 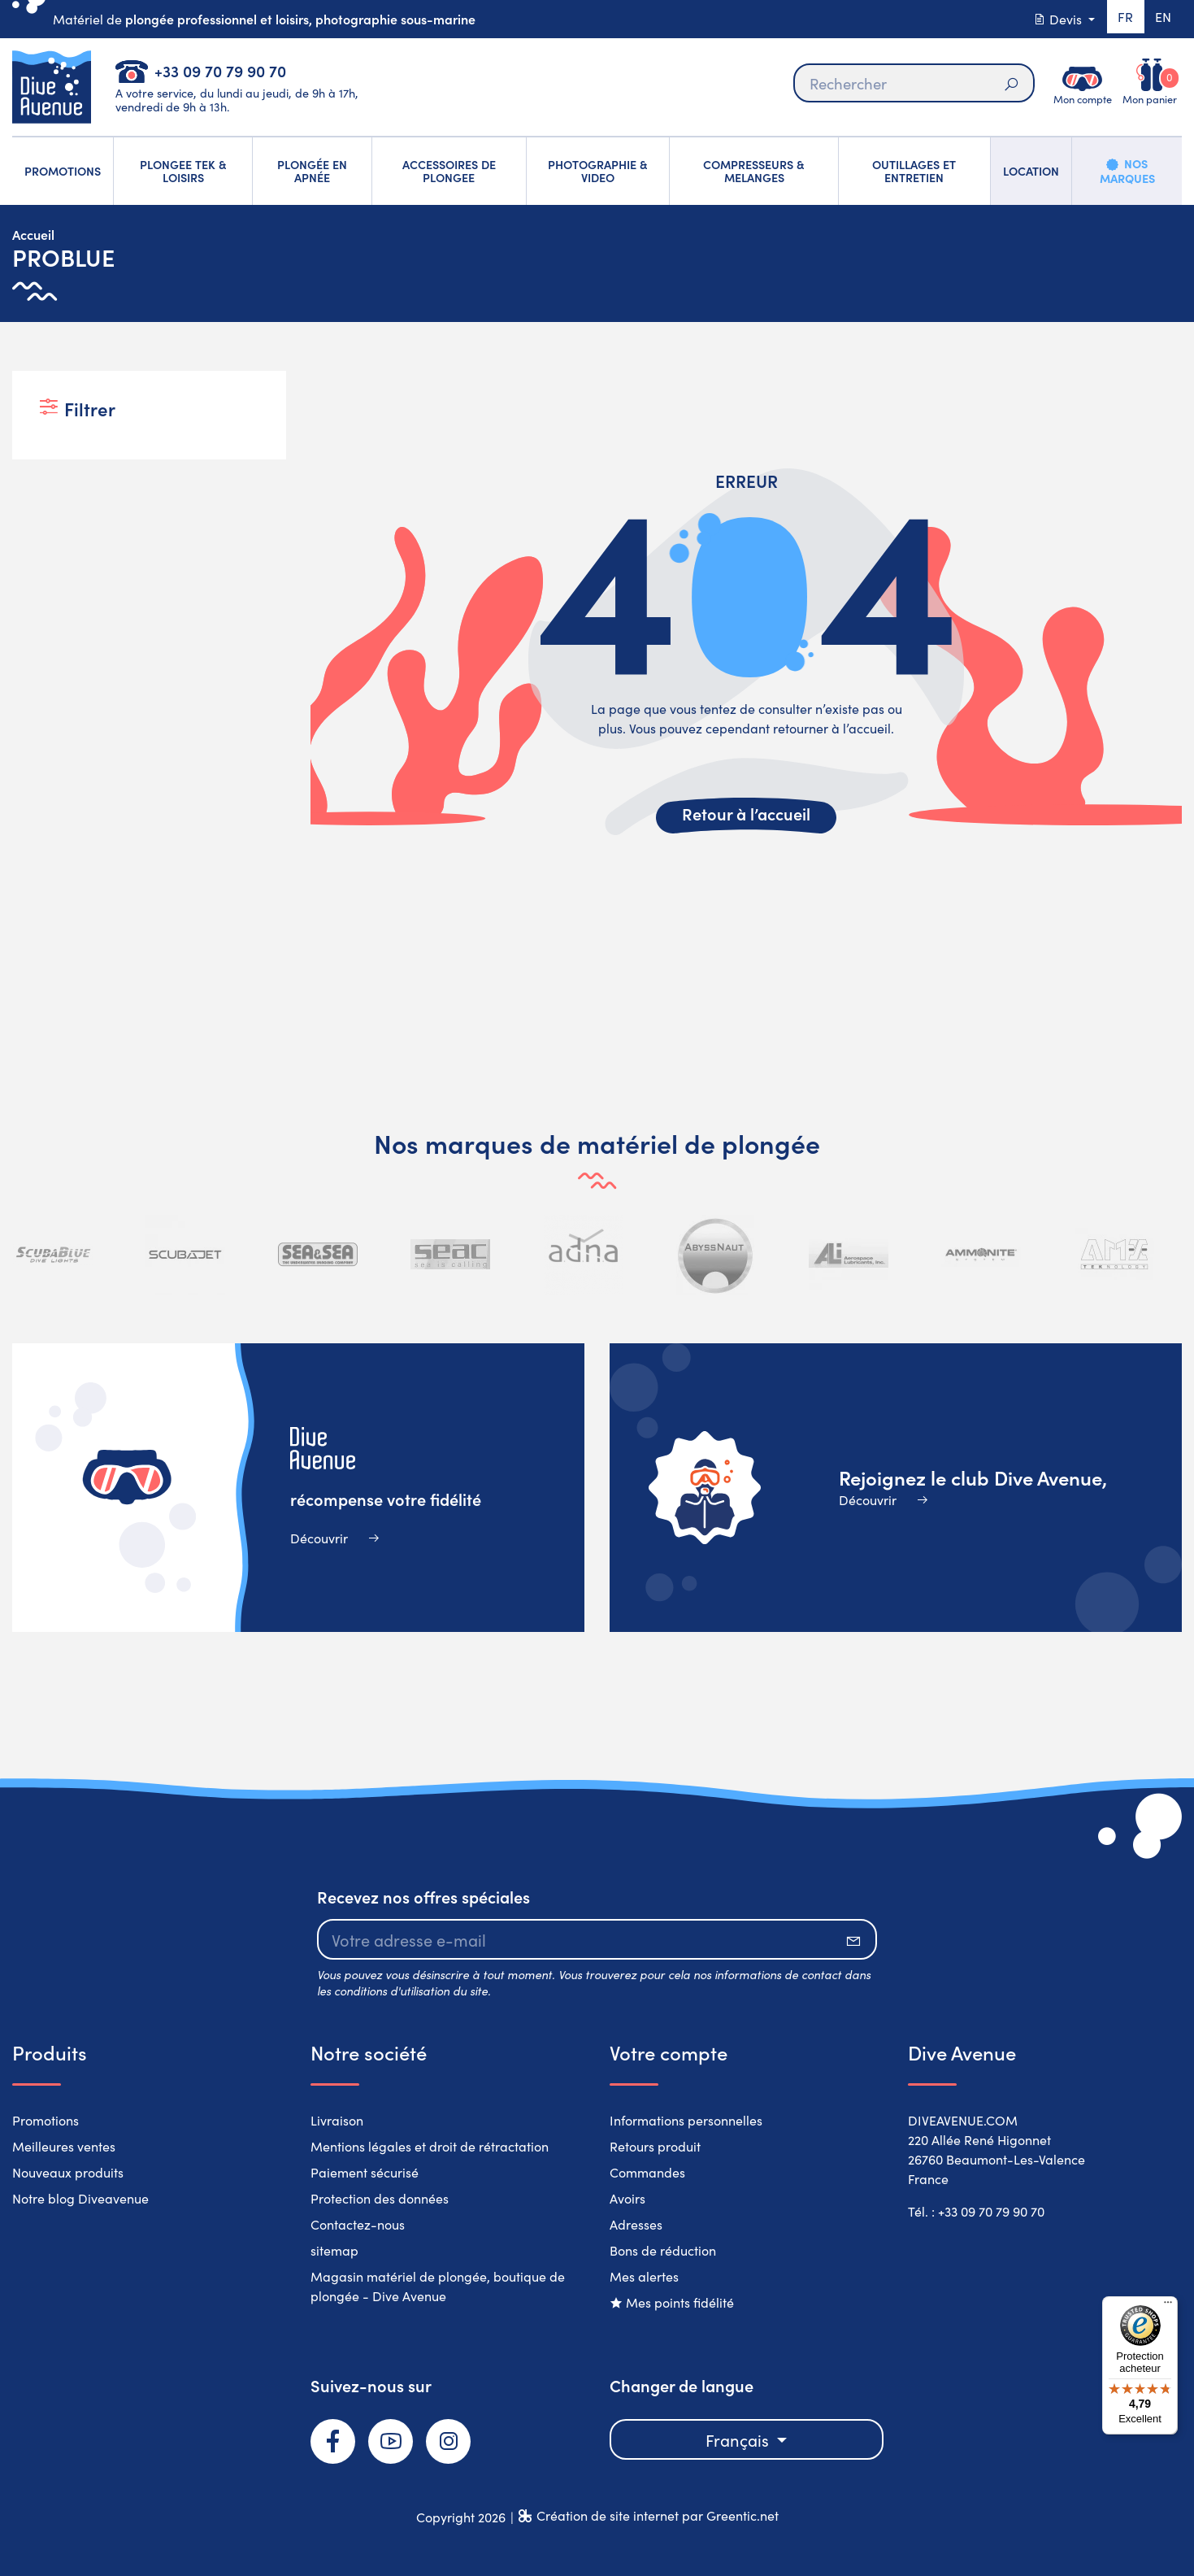 I want to click on Protection des données, so click(x=379, y=2198).